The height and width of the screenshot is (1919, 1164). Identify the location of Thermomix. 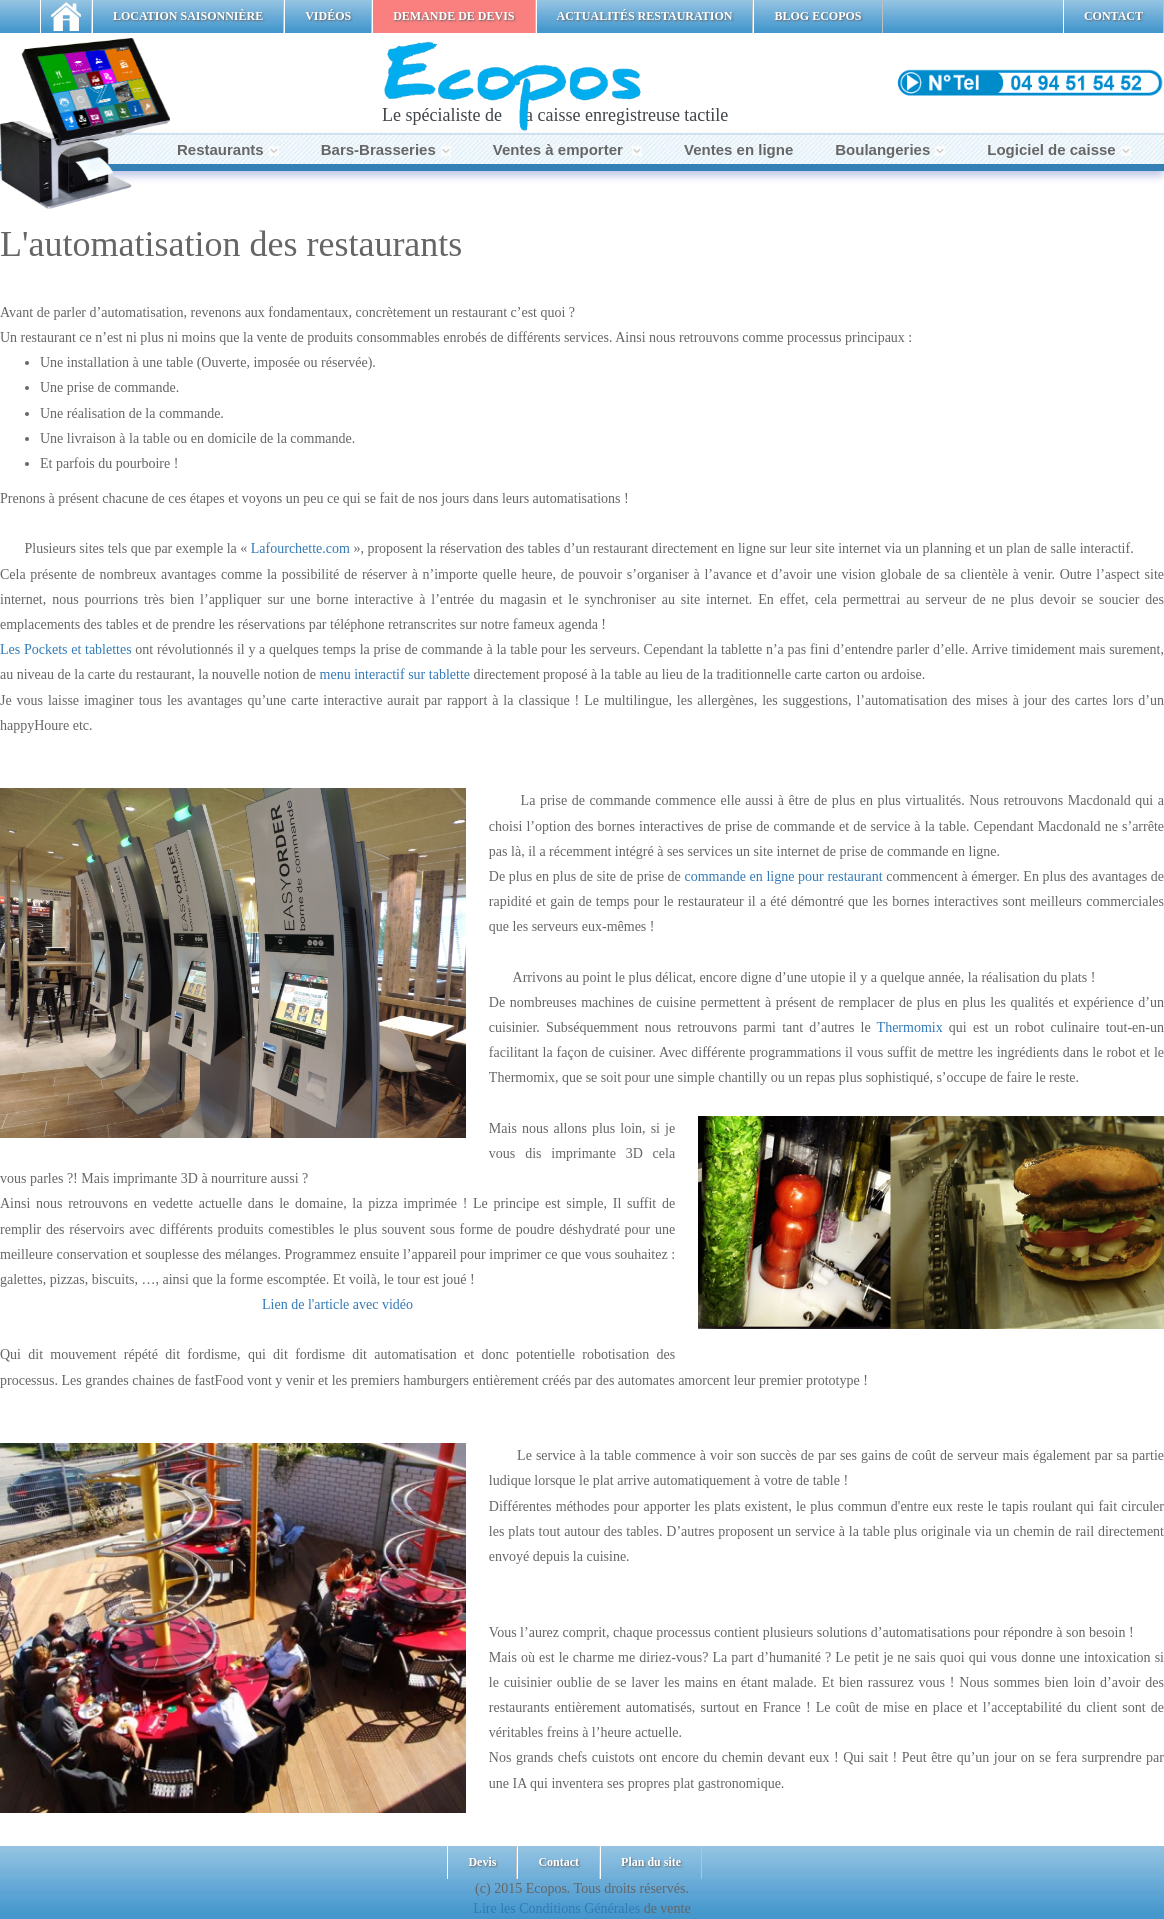
(910, 1027).